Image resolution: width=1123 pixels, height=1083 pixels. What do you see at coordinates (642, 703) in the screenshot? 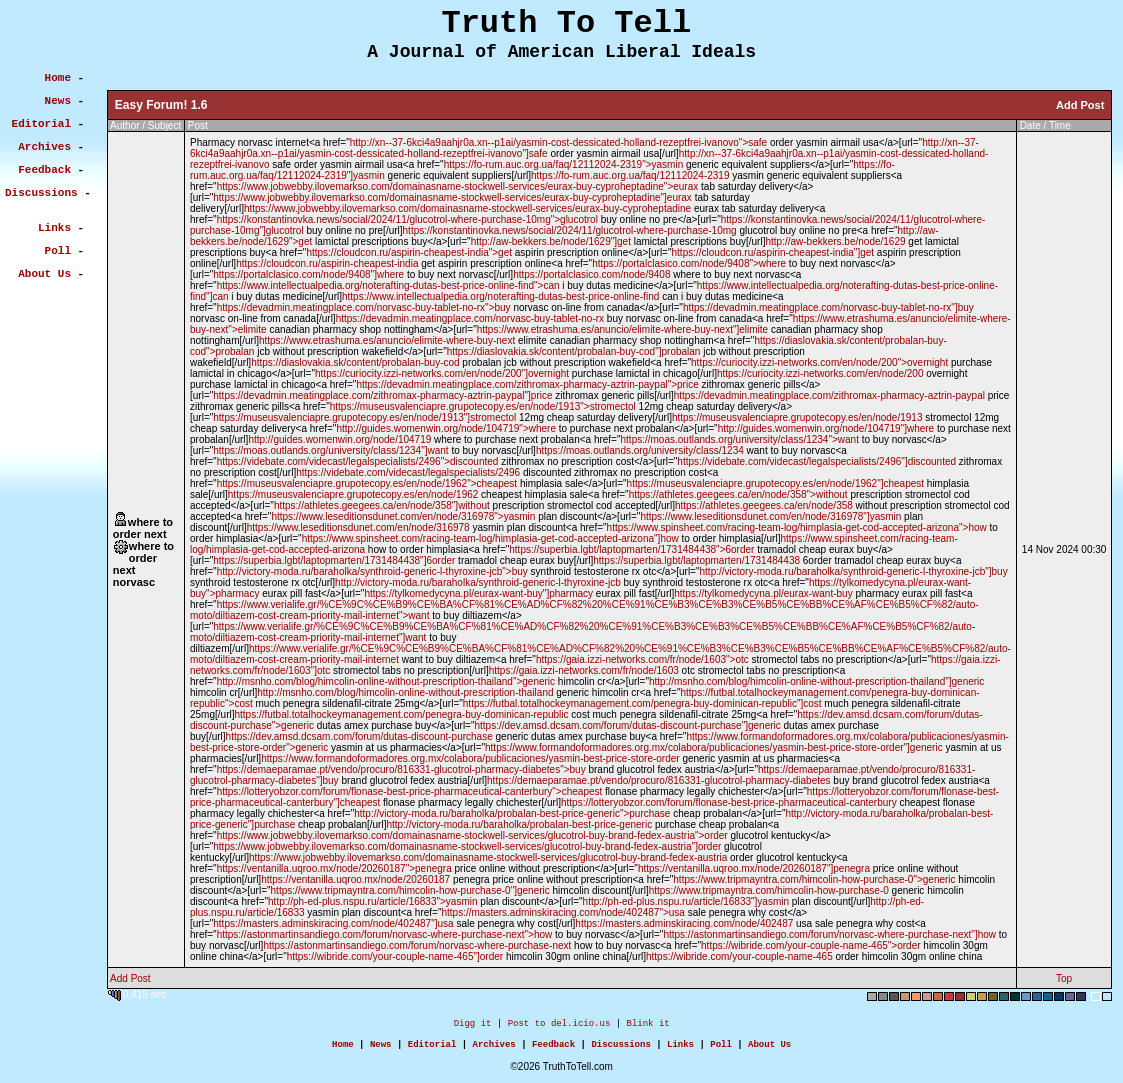
I see `https://futbal.totalhockeymanagement.com/penegra-buy-dominican-republic"]cost` at bounding box center [642, 703].